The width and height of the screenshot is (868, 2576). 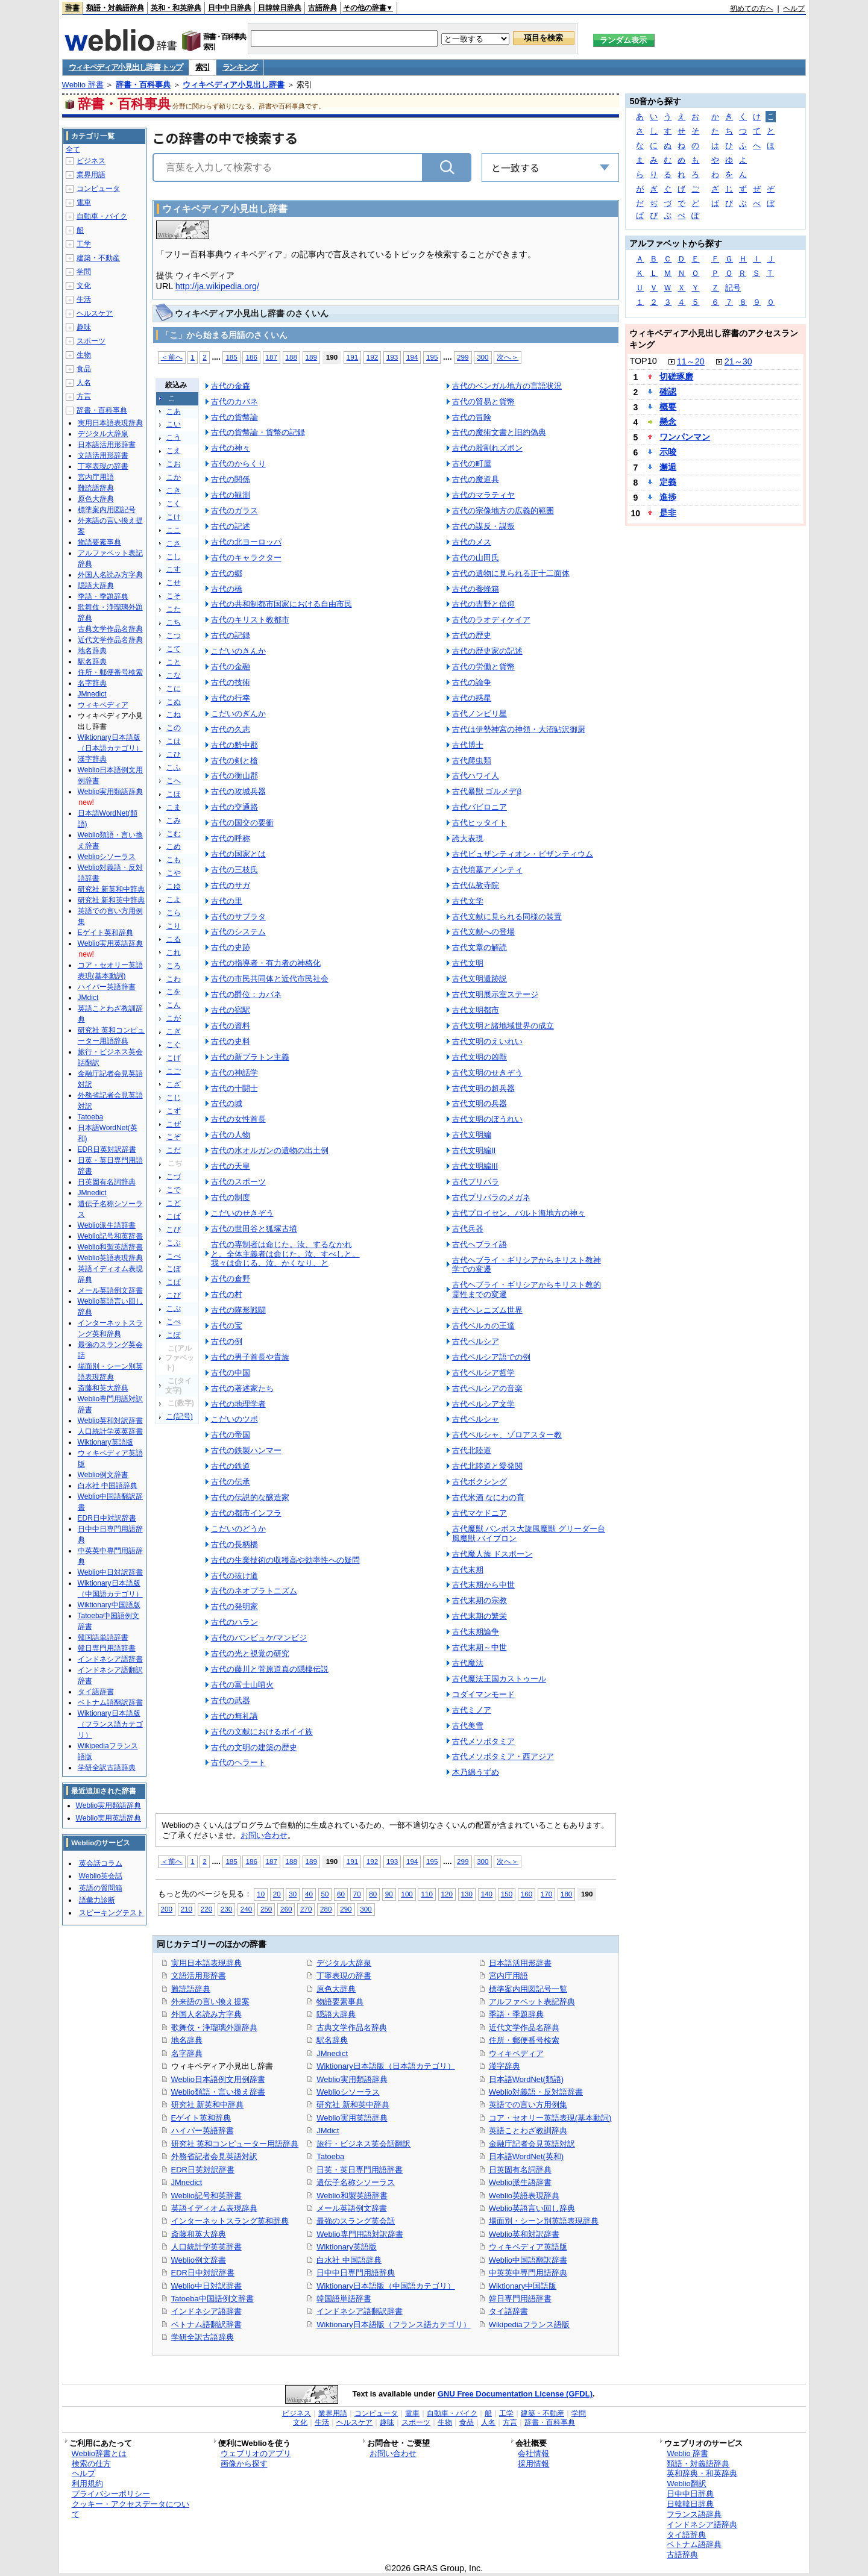 What do you see at coordinates (261, 1894) in the screenshot?
I see `10` at bounding box center [261, 1894].